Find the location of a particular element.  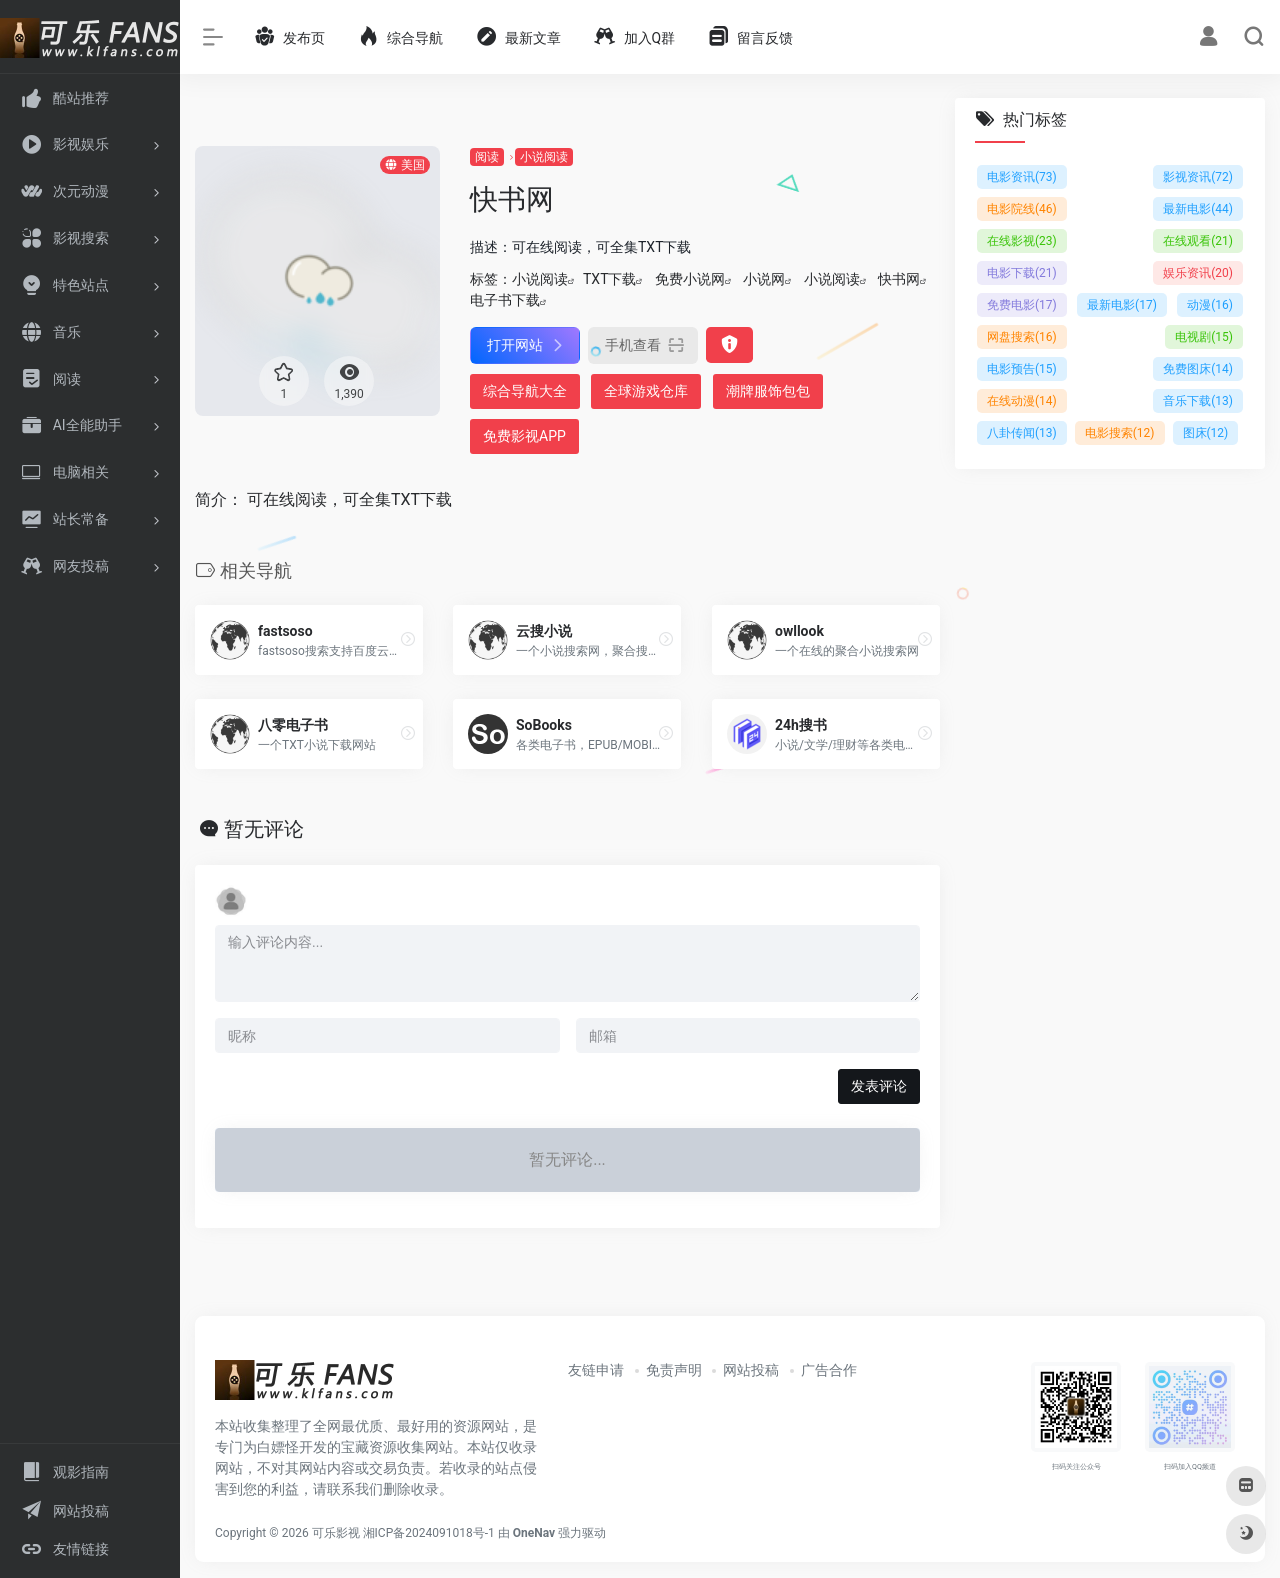

音乐下载 is located at coordinates (1198, 401).